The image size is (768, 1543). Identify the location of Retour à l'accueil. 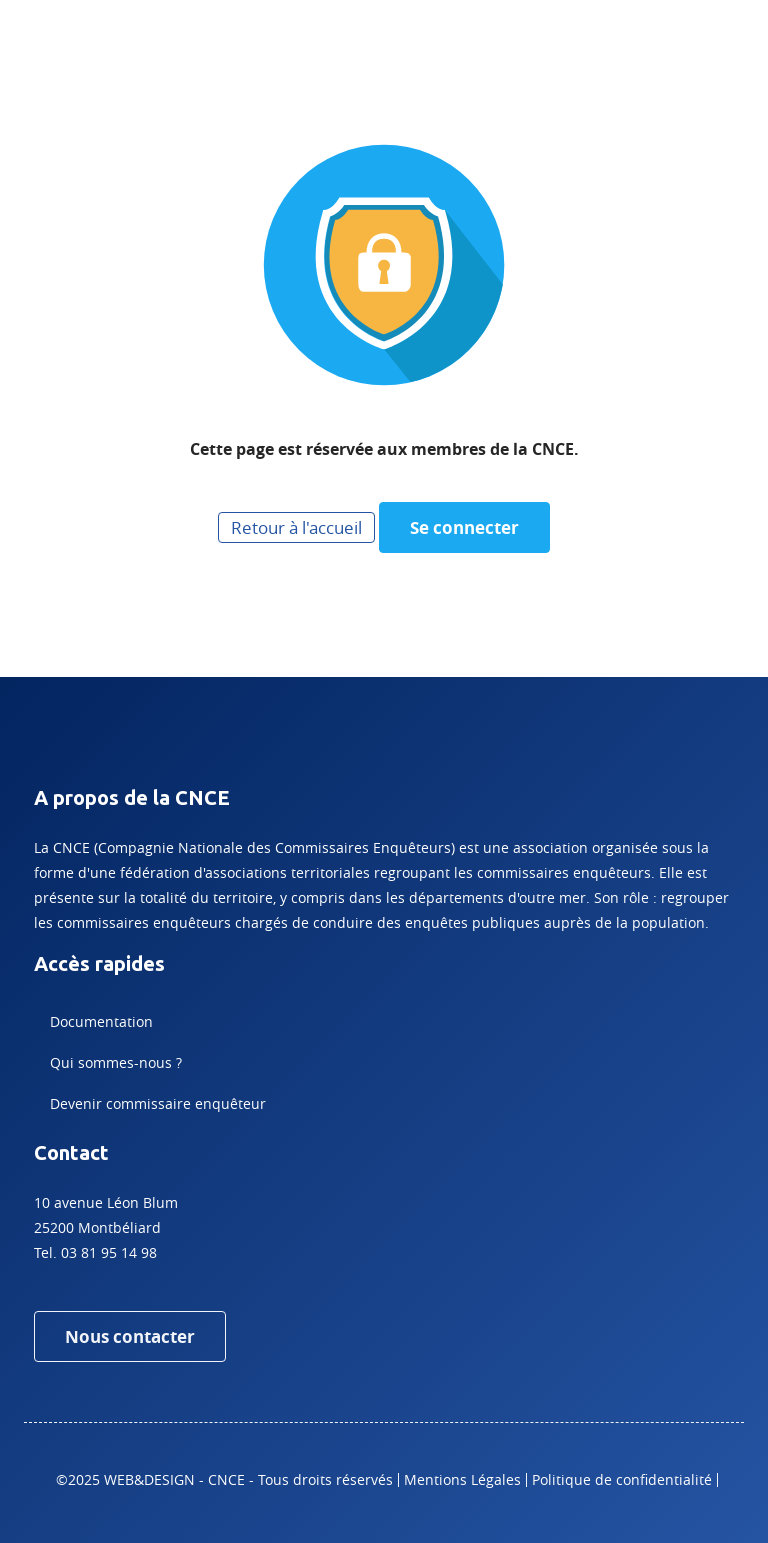
(296, 527).